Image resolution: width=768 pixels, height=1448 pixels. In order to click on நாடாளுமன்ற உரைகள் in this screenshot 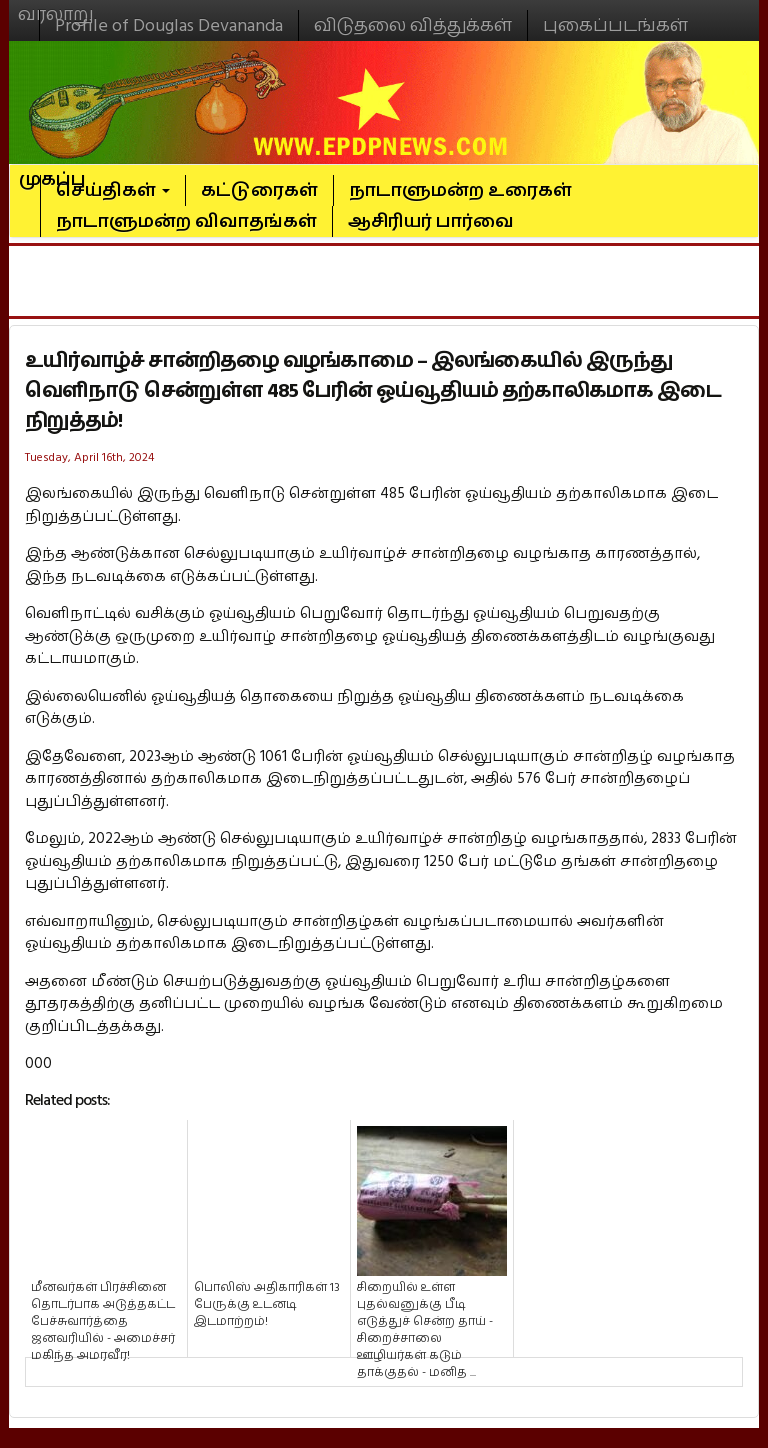, I will do `click(460, 190)`.